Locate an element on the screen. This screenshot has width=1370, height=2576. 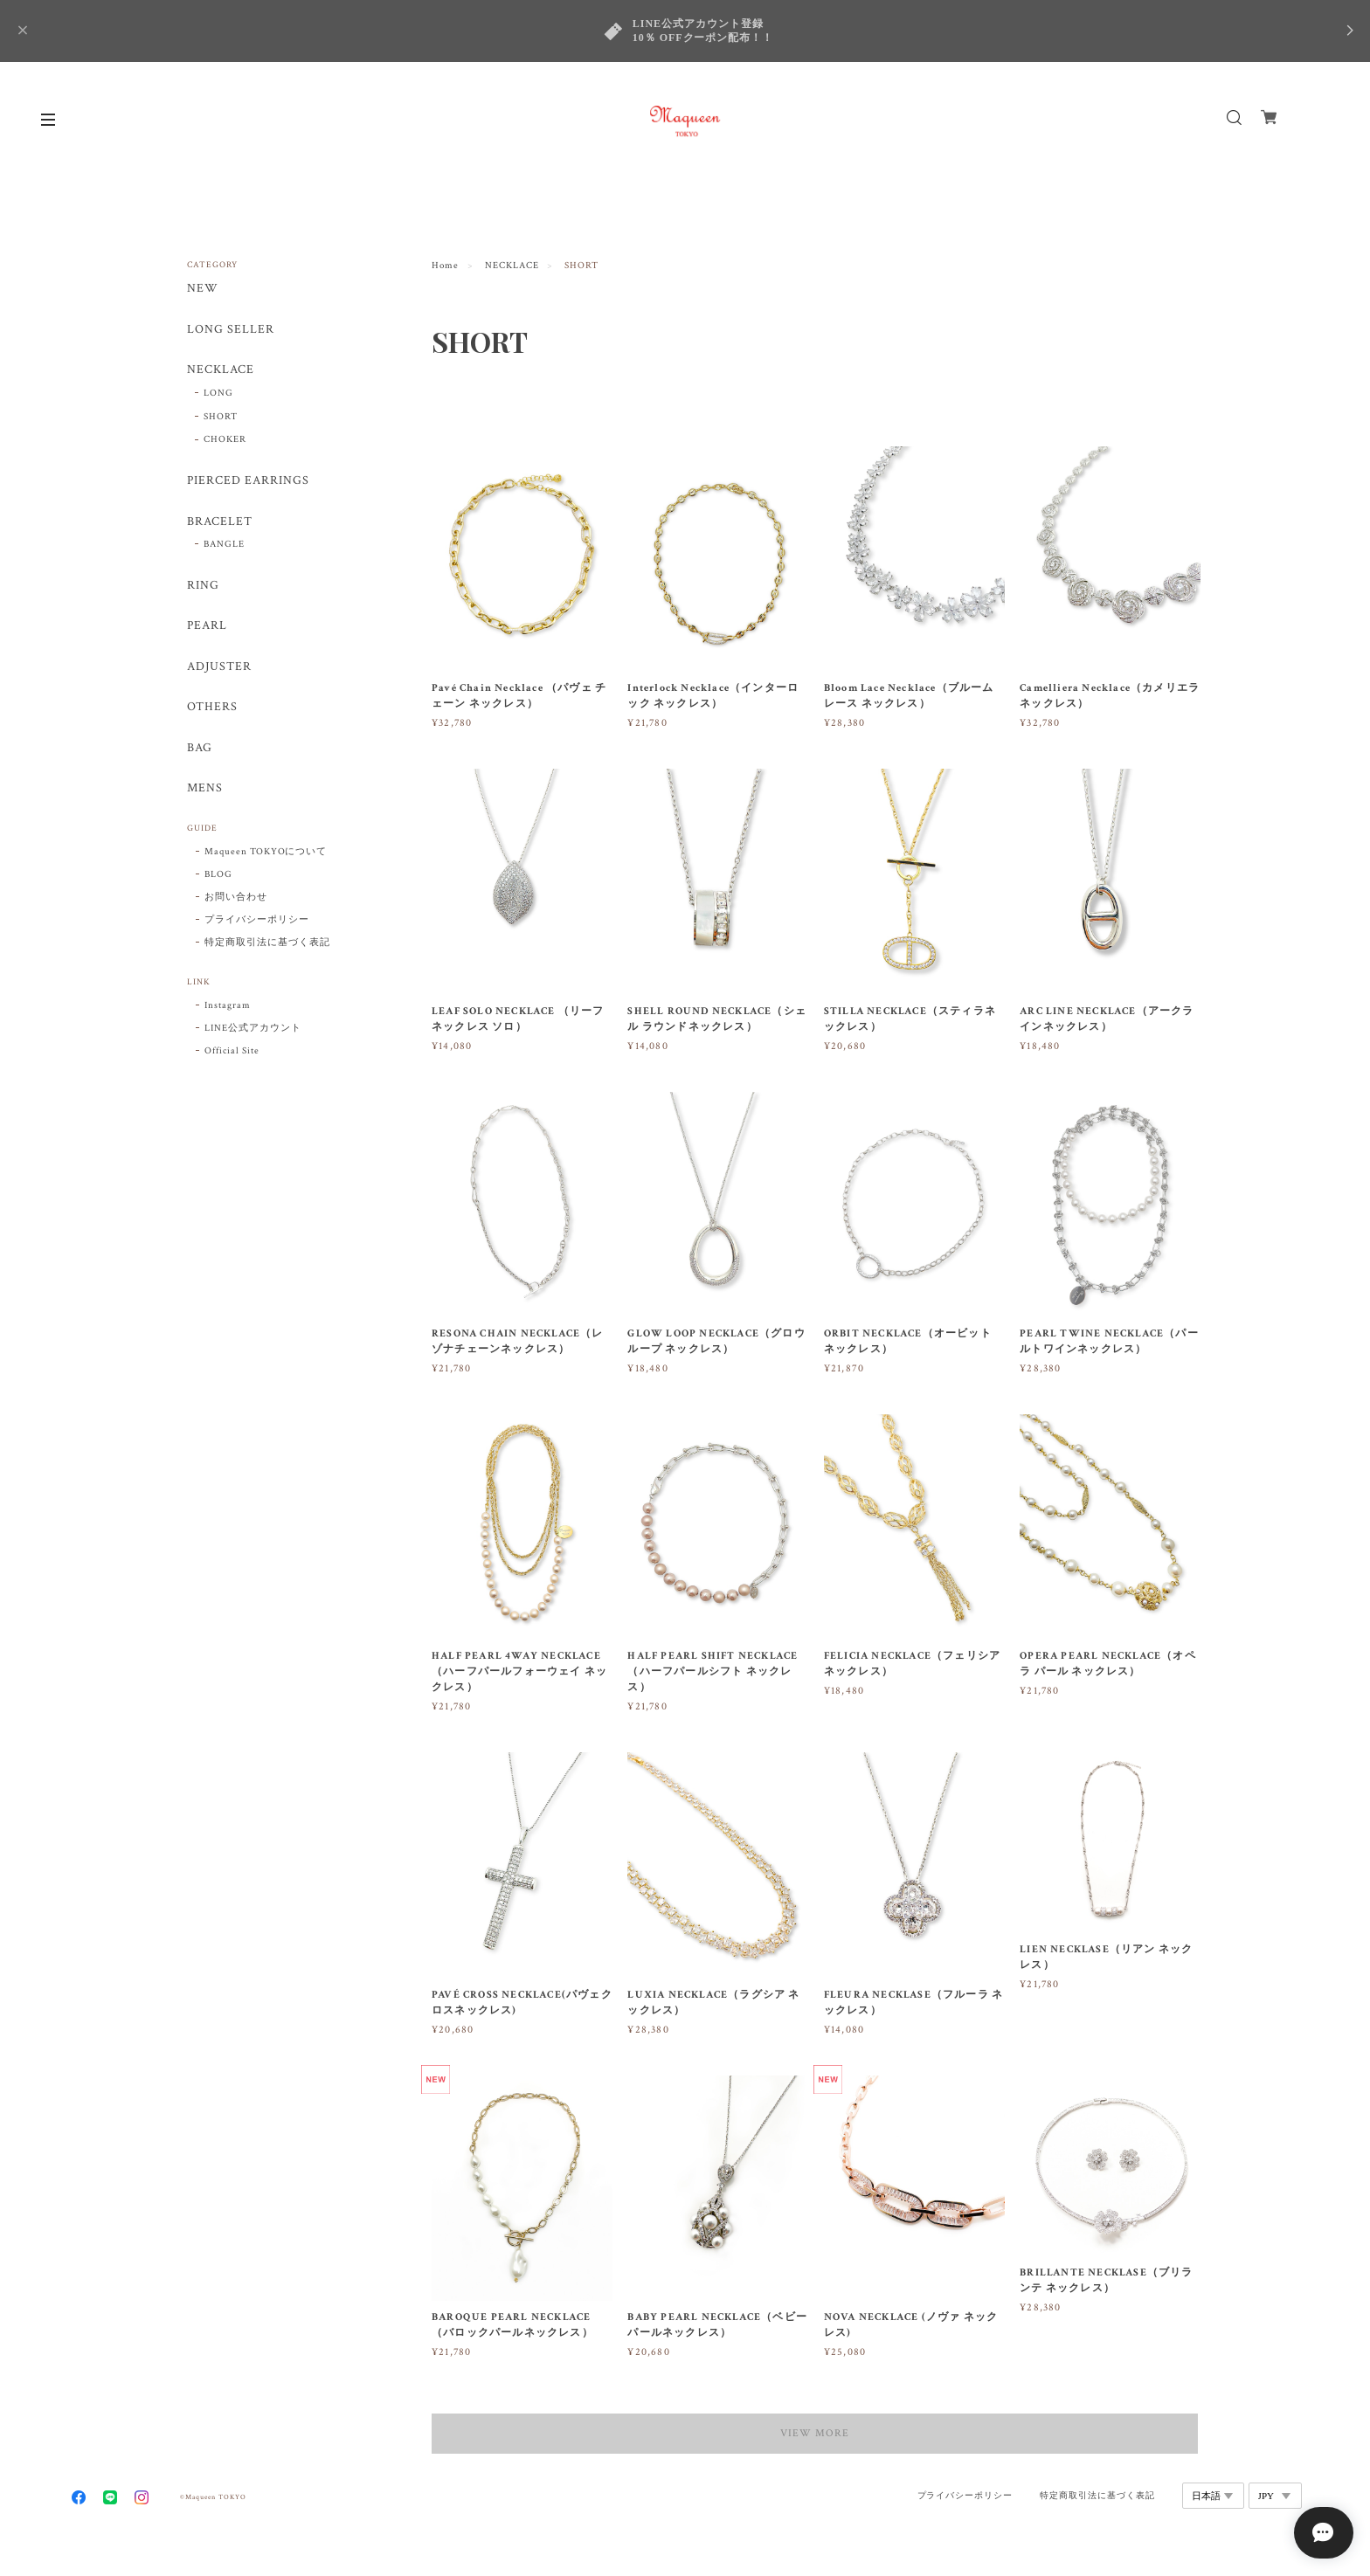
BRACELET is located at coordinates (220, 522).